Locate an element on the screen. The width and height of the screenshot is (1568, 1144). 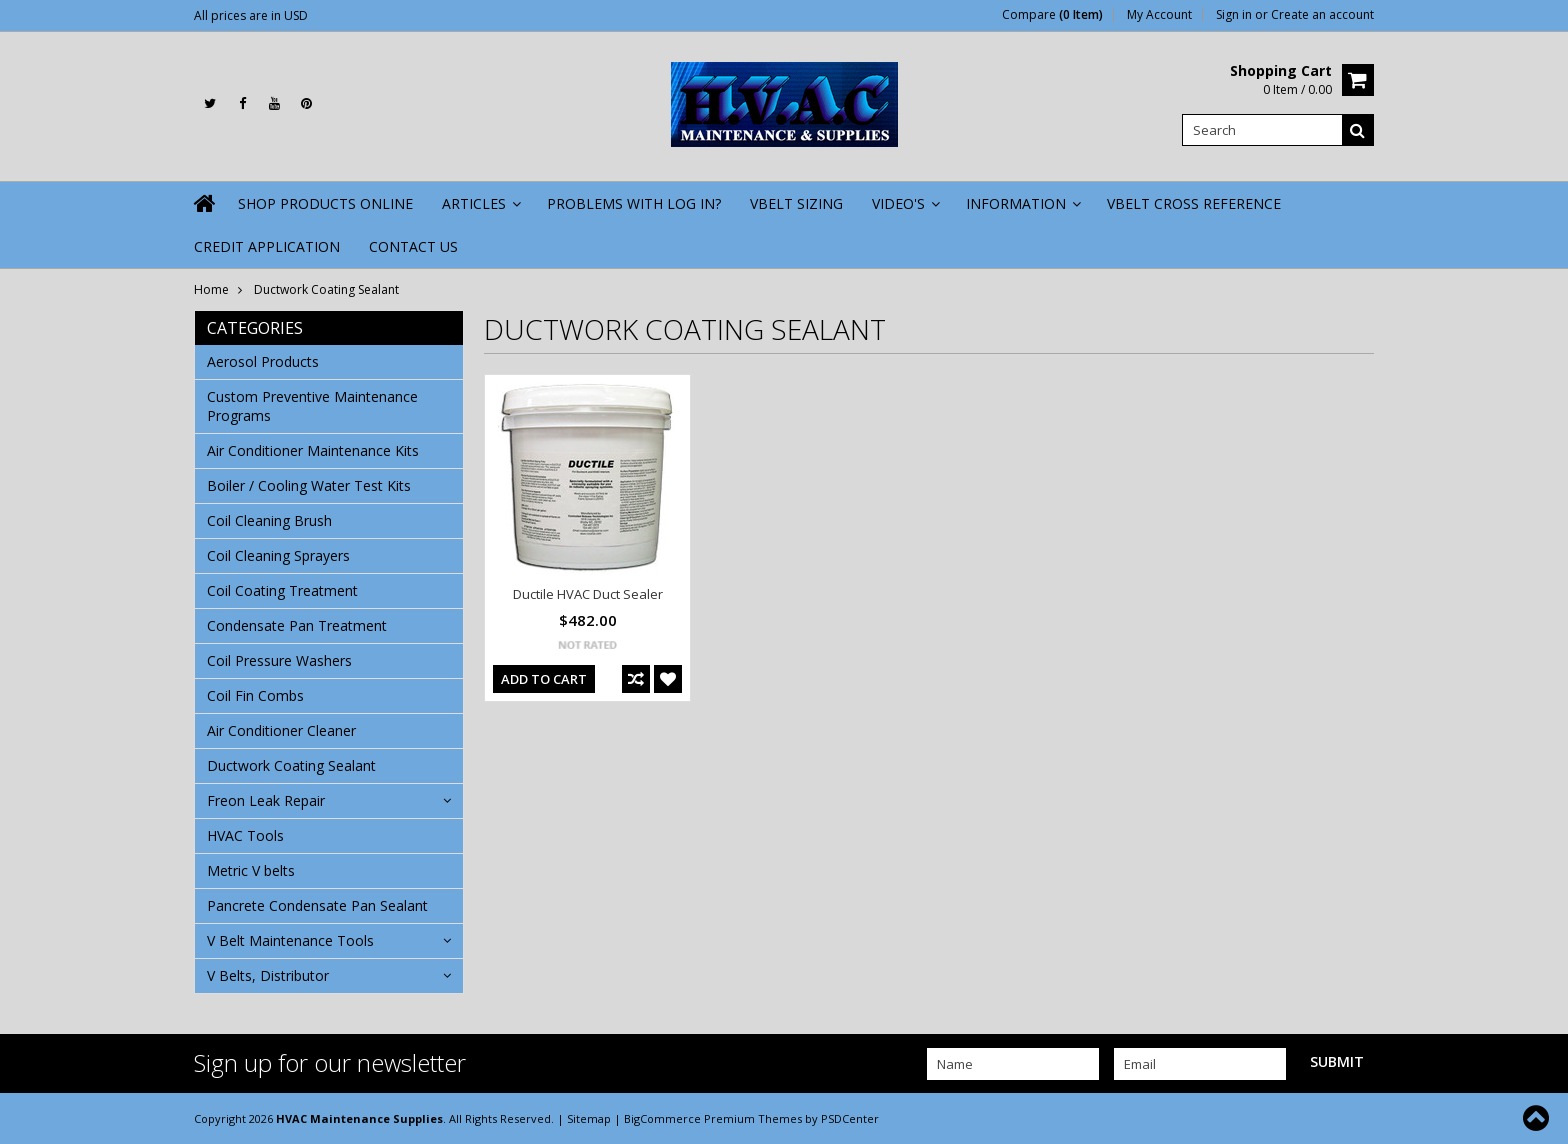
Sign in is located at coordinates (1234, 15).